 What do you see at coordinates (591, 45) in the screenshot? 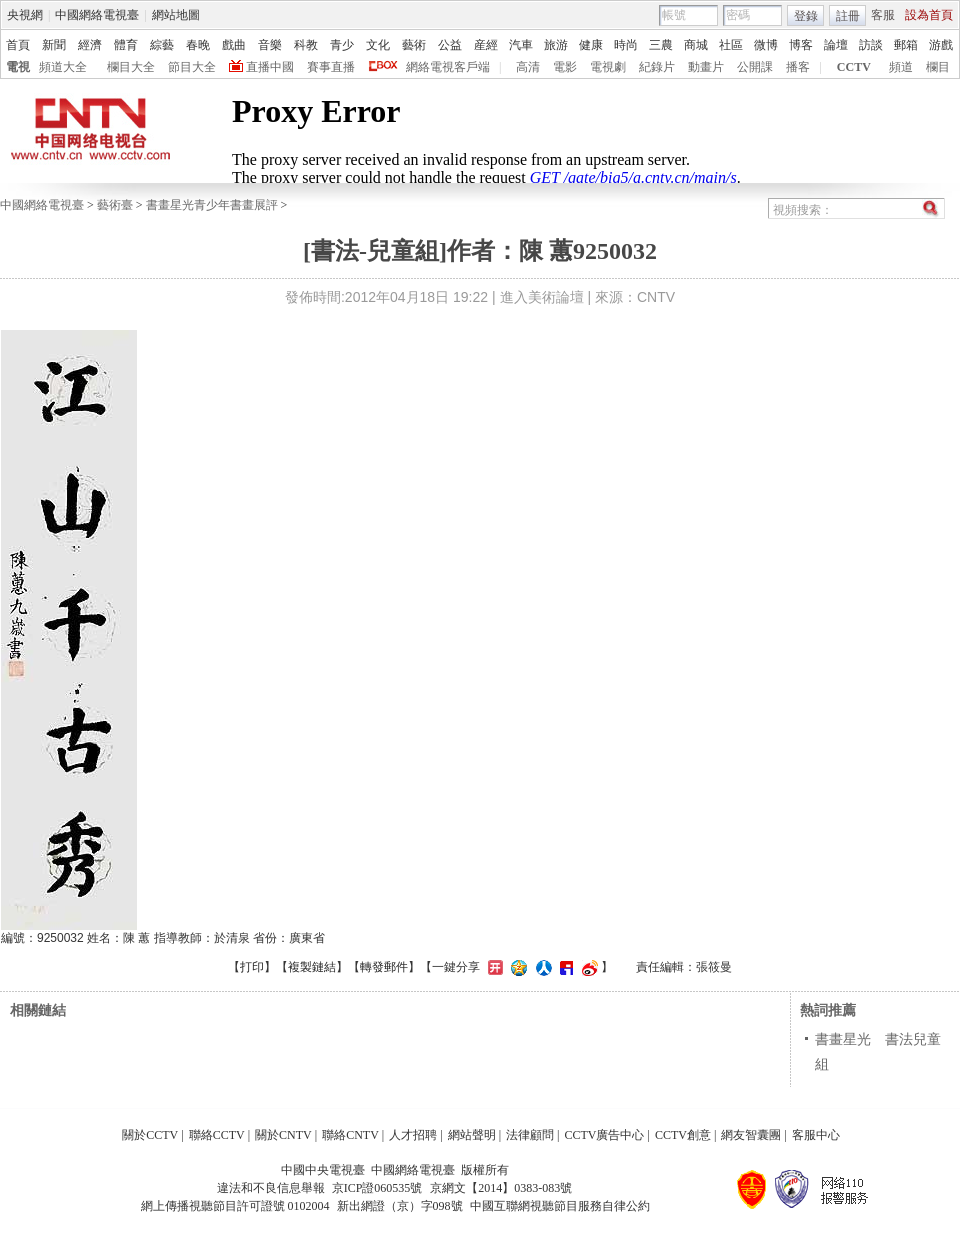
I see `健康` at bounding box center [591, 45].